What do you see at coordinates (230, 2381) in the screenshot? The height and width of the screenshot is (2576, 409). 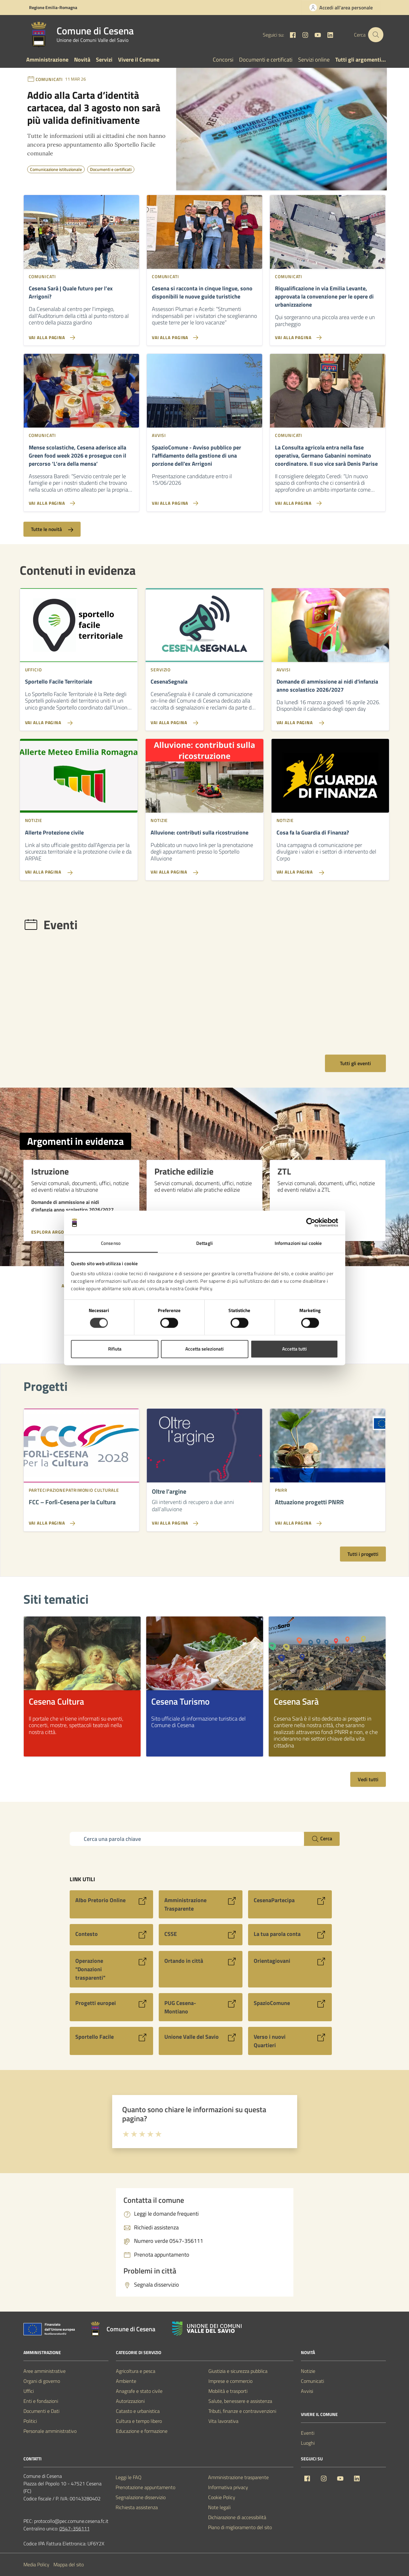 I see `Imprese e commercio` at bounding box center [230, 2381].